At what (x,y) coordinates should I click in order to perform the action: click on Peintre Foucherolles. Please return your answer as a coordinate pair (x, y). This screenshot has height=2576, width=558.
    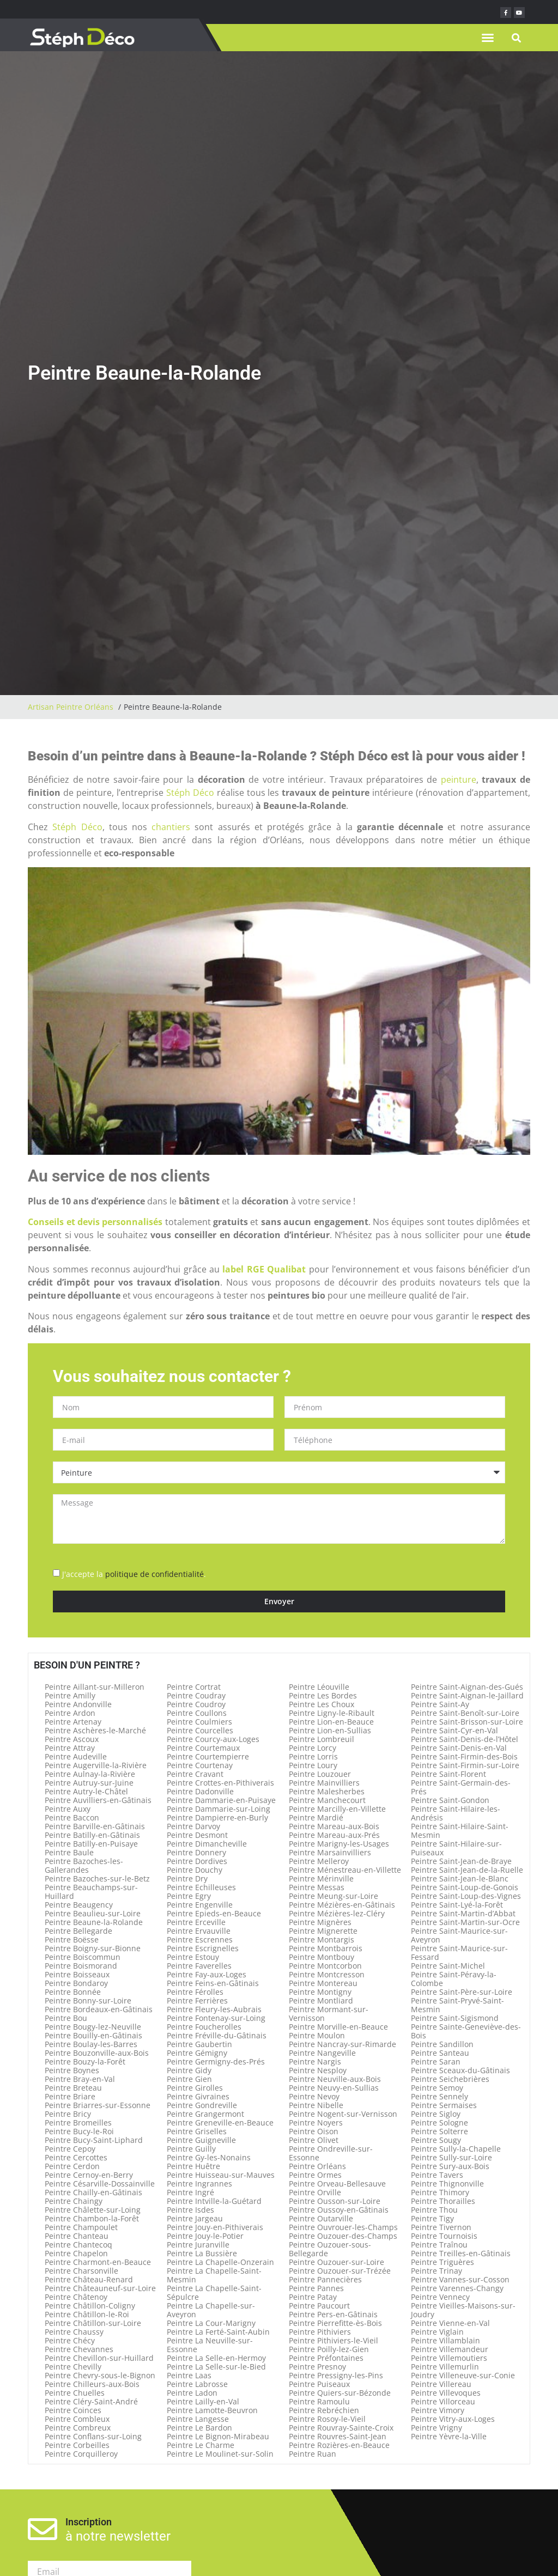
    Looking at the image, I should click on (204, 2026).